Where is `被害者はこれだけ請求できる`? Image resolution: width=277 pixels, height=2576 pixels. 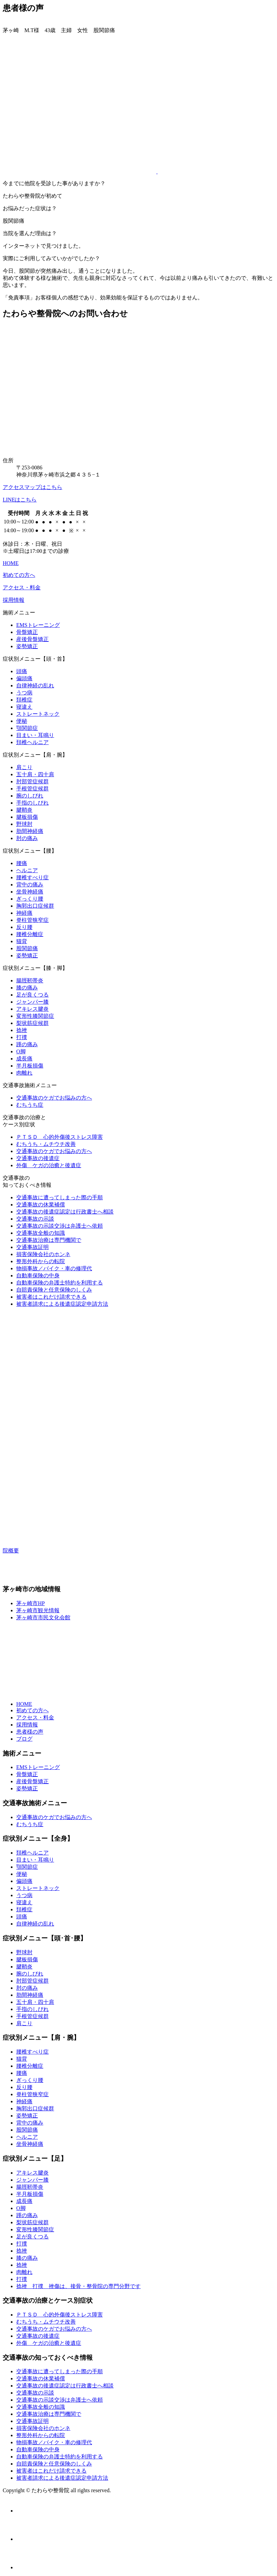
被害者はこれだけ請求できる is located at coordinates (51, 1297).